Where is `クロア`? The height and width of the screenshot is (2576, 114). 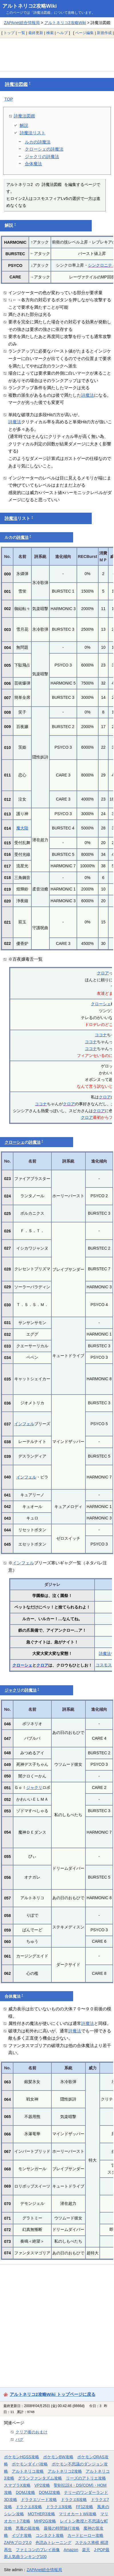 クロア is located at coordinates (103, 973).